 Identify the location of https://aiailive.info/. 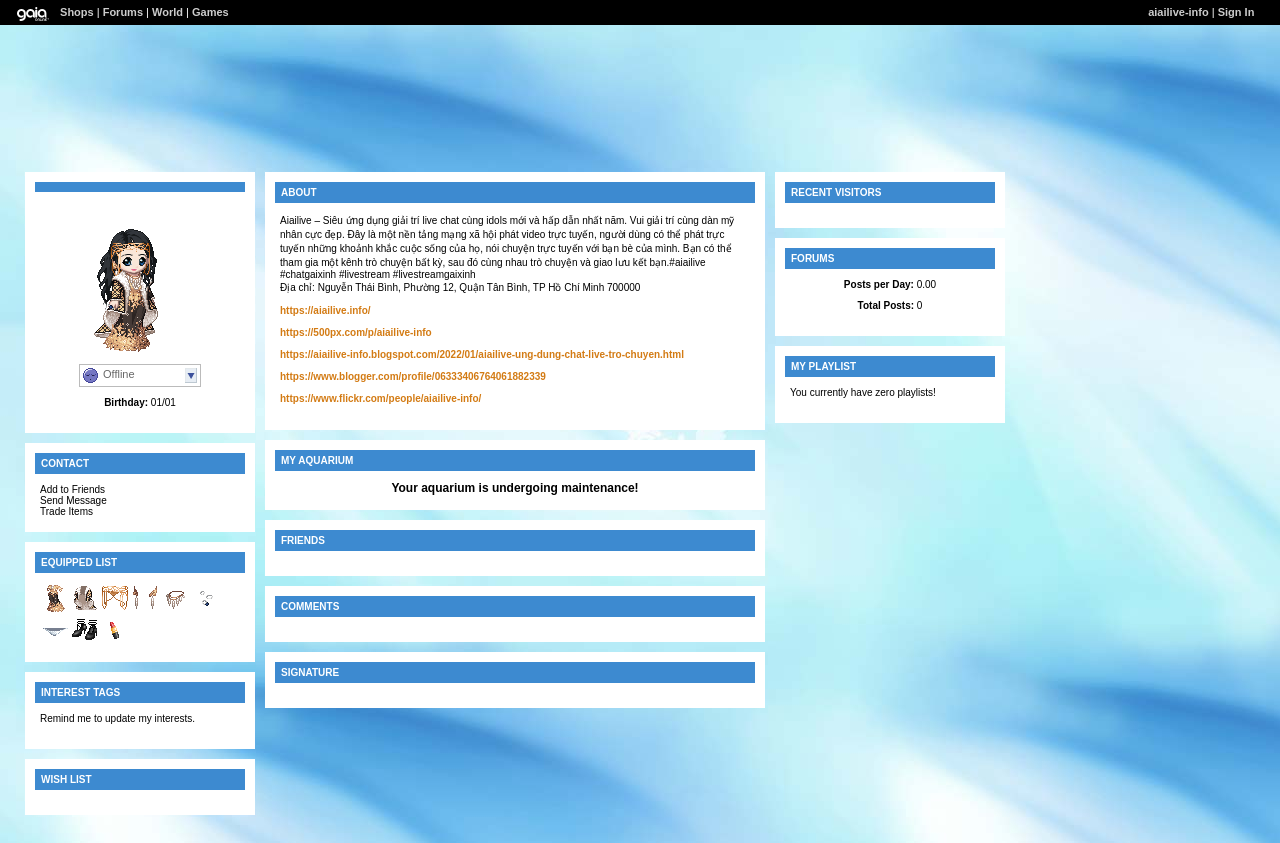
(325, 310).